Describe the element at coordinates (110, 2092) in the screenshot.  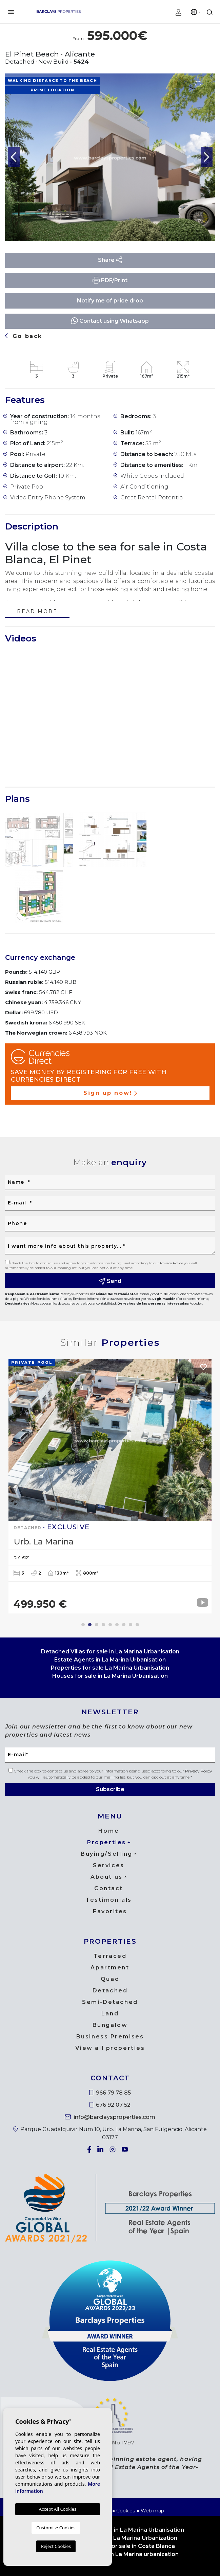
I see `966 79 78 85` at that location.